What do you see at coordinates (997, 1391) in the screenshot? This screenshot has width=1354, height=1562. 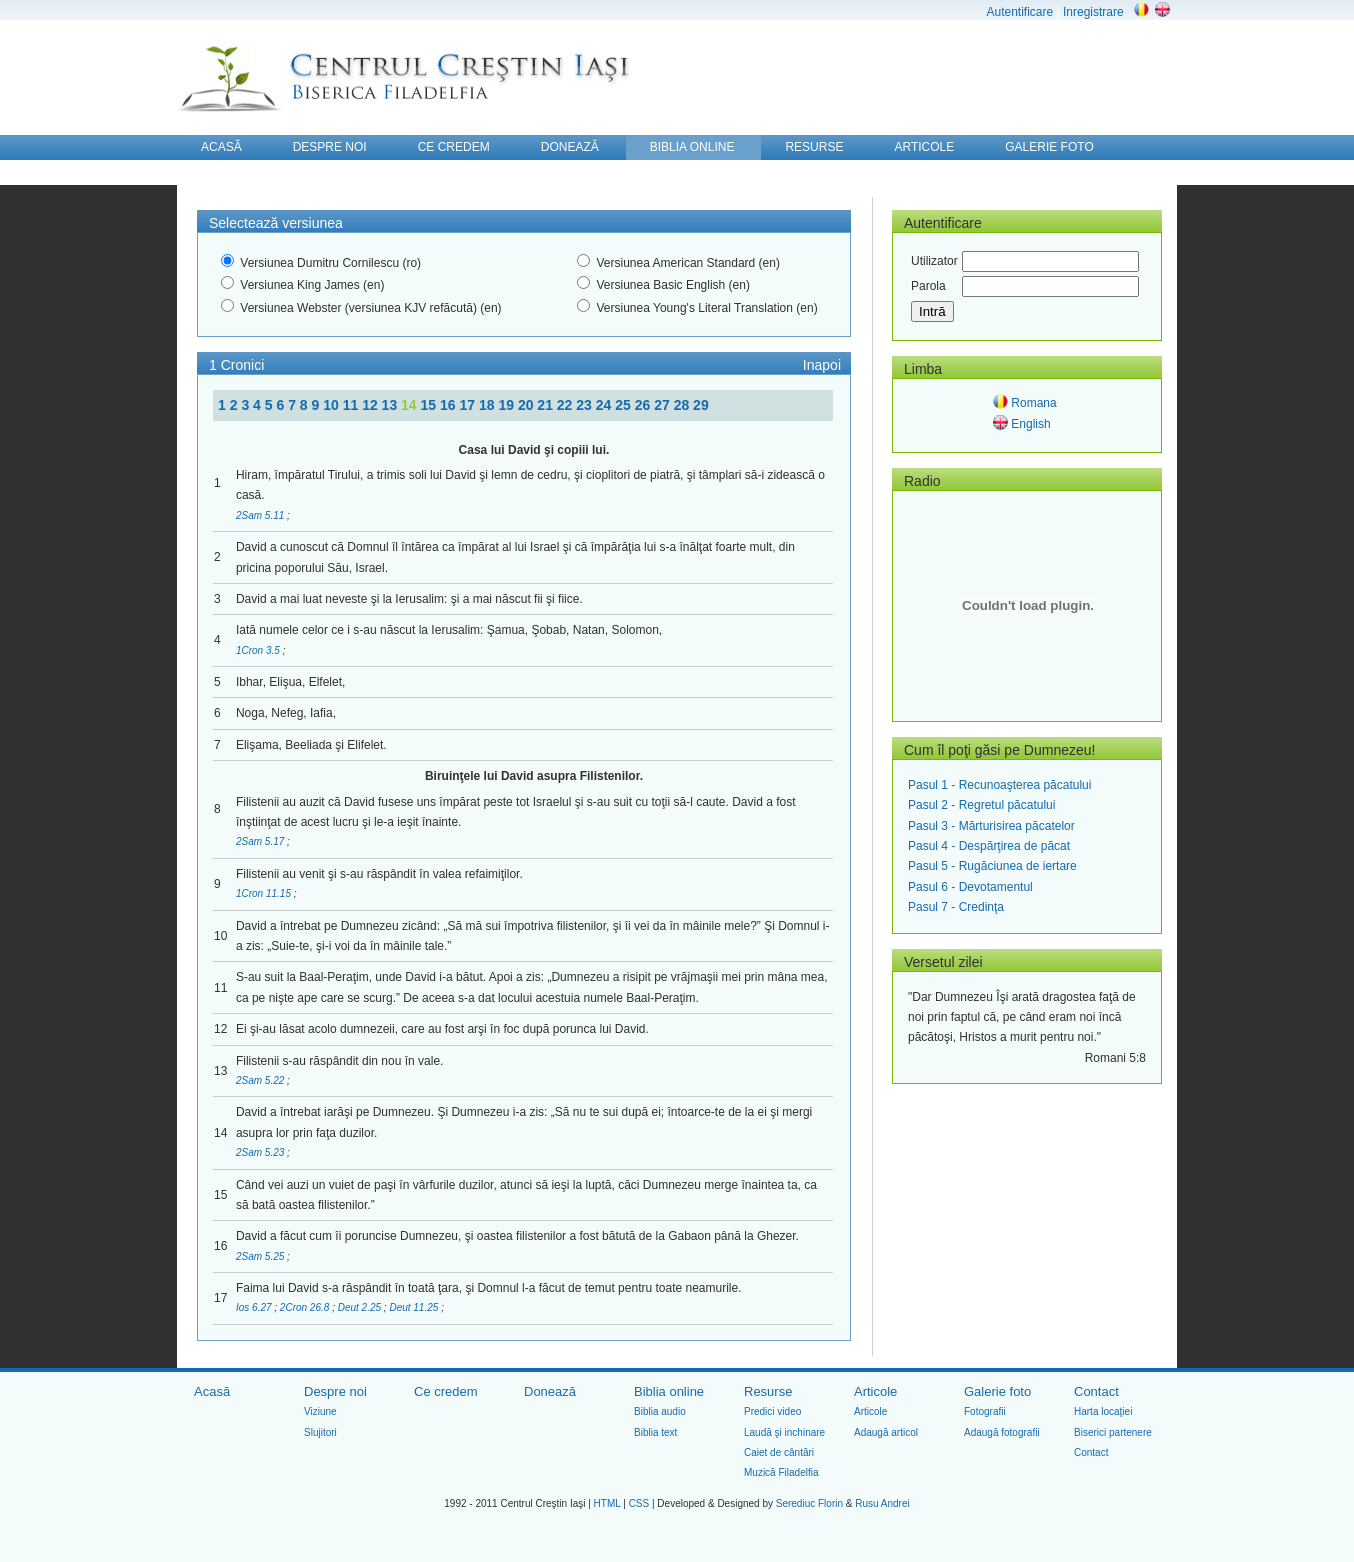 I see `Galerie foto` at bounding box center [997, 1391].